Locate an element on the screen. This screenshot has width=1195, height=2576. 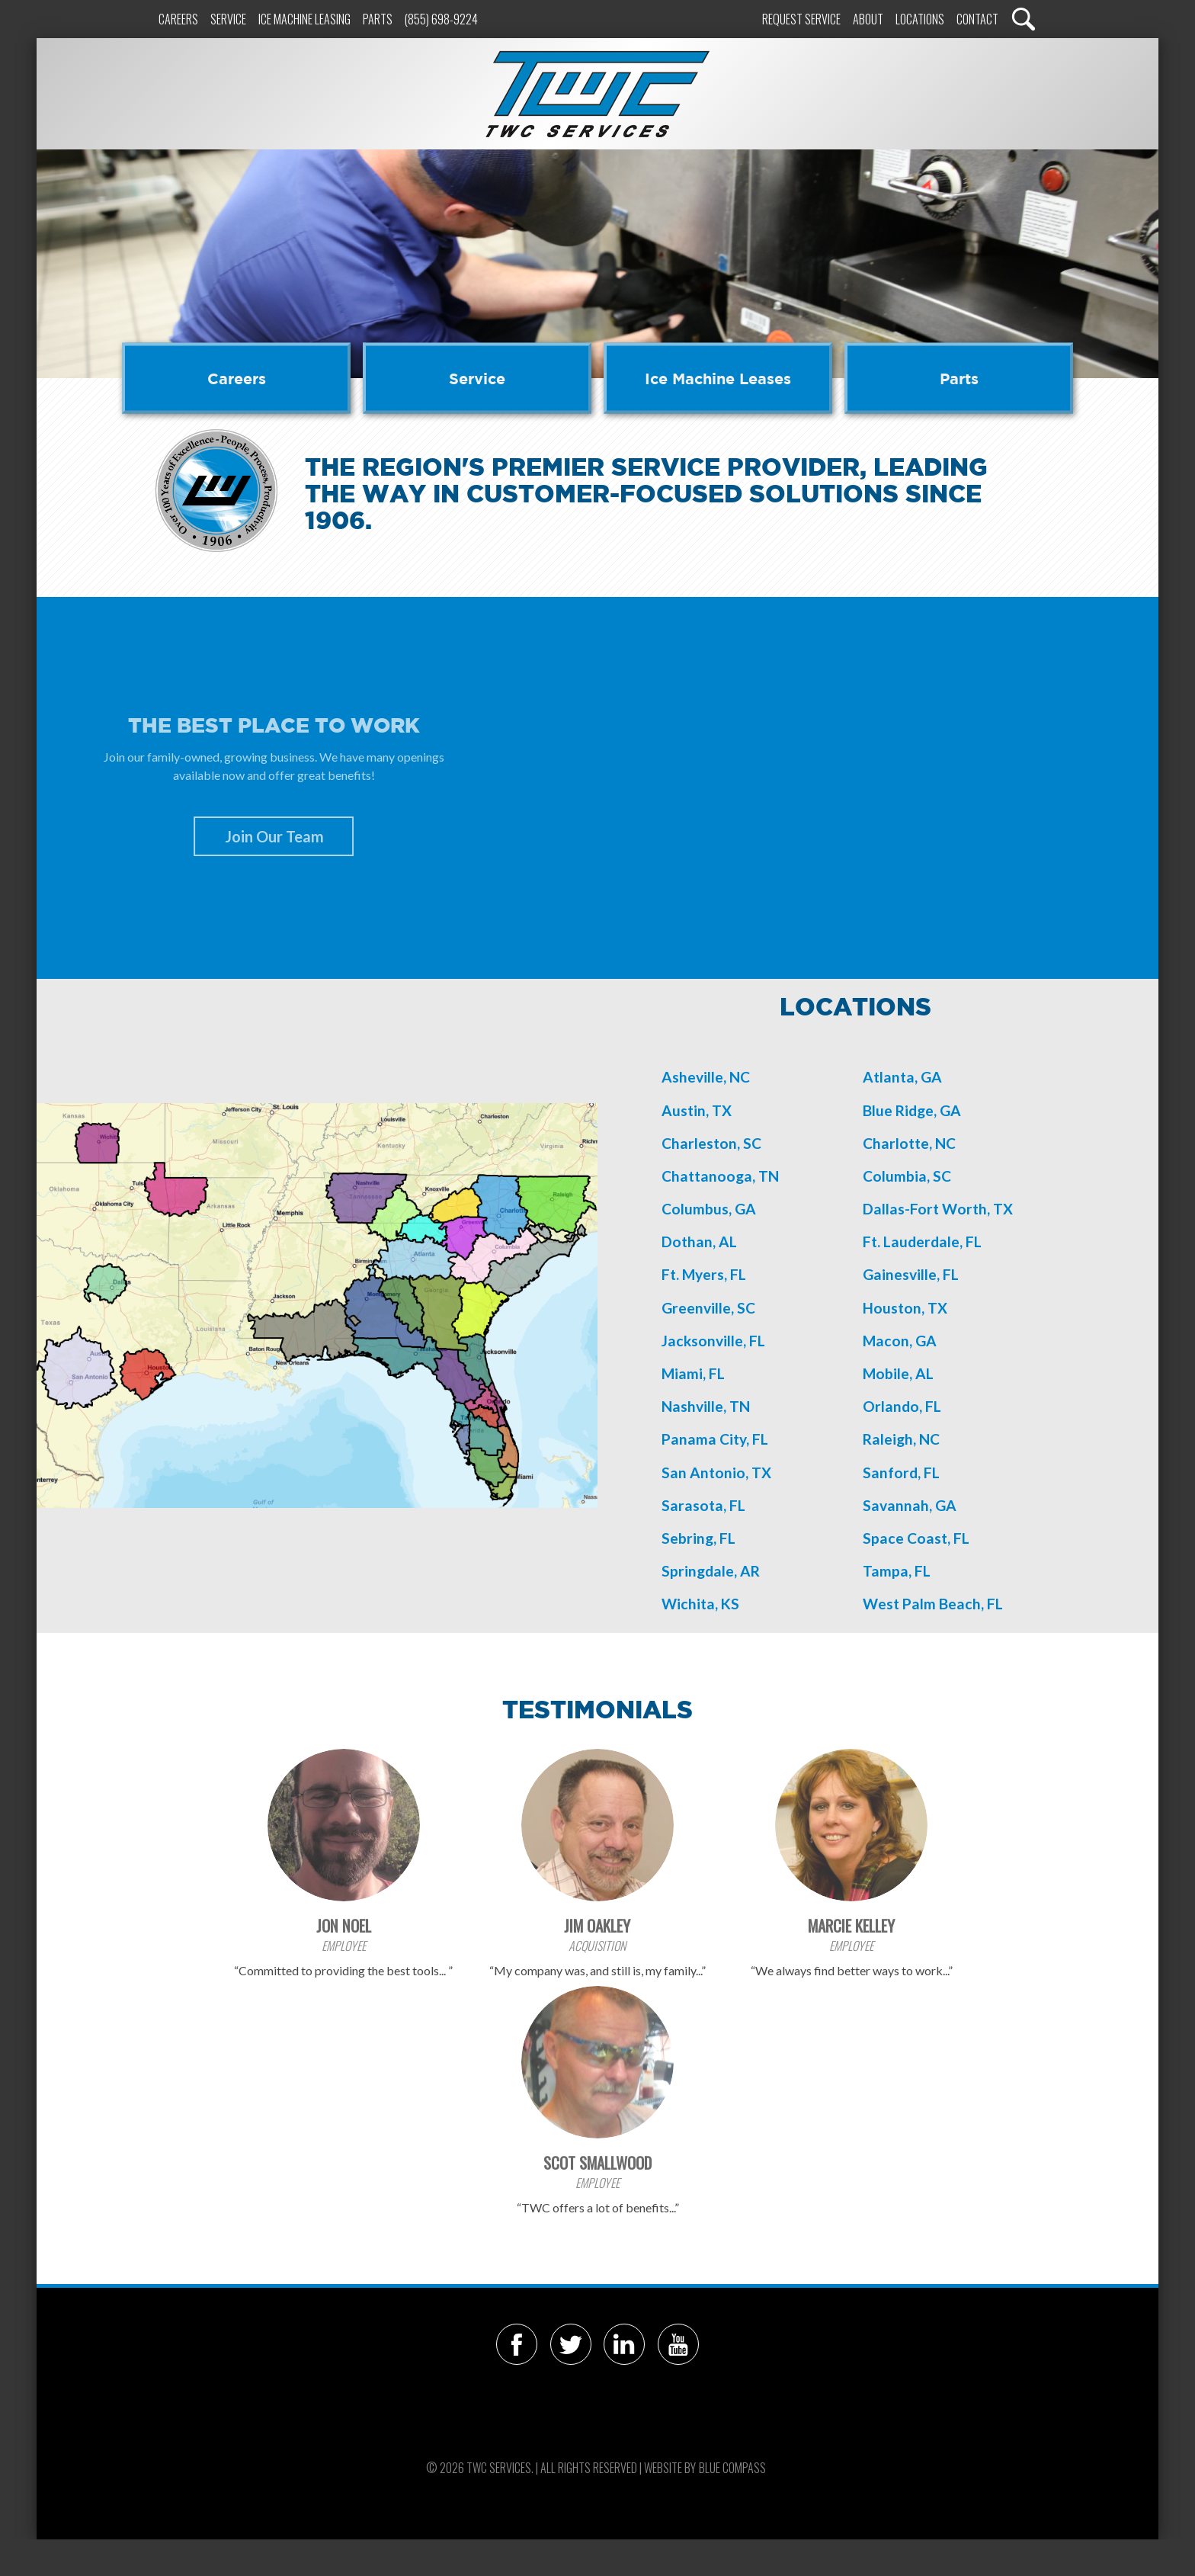
Ft. Lauderdale, FL is located at coordinates (922, 1241).